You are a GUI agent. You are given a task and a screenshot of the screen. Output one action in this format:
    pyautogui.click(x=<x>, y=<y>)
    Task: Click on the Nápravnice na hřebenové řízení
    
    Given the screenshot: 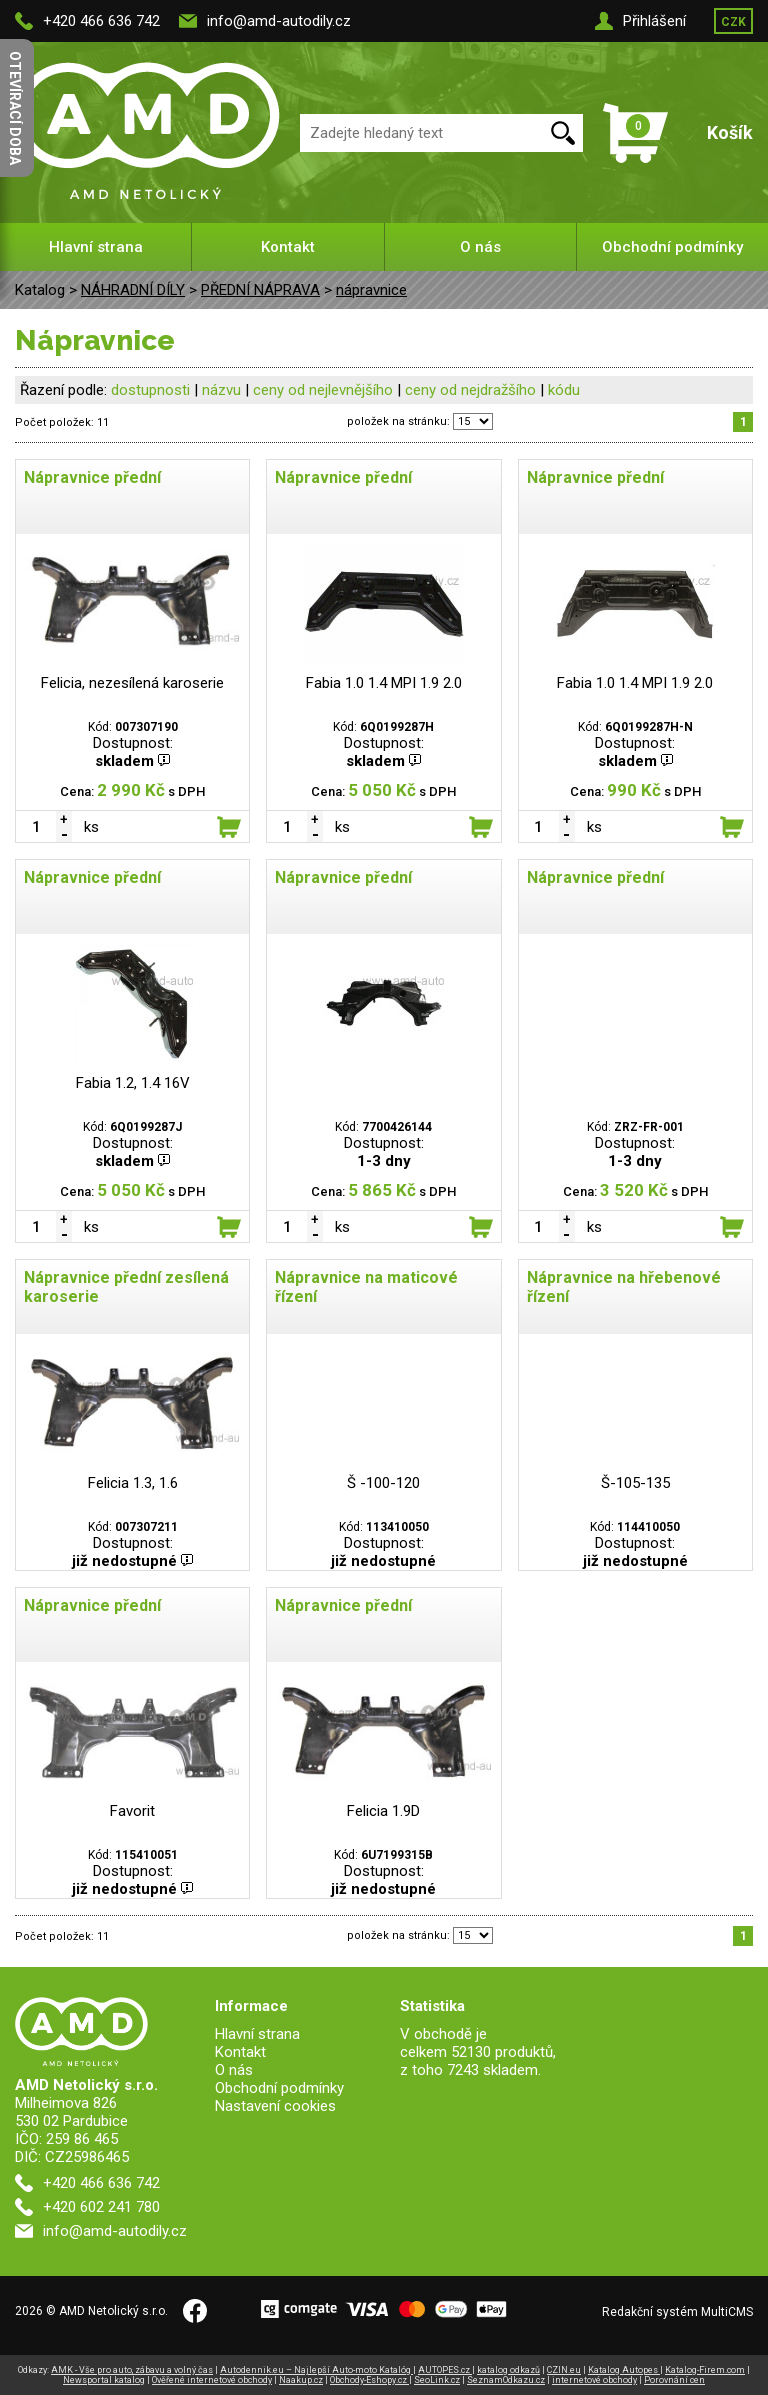 What is the action you would take?
    pyautogui.click(x=624, y=1287)
    